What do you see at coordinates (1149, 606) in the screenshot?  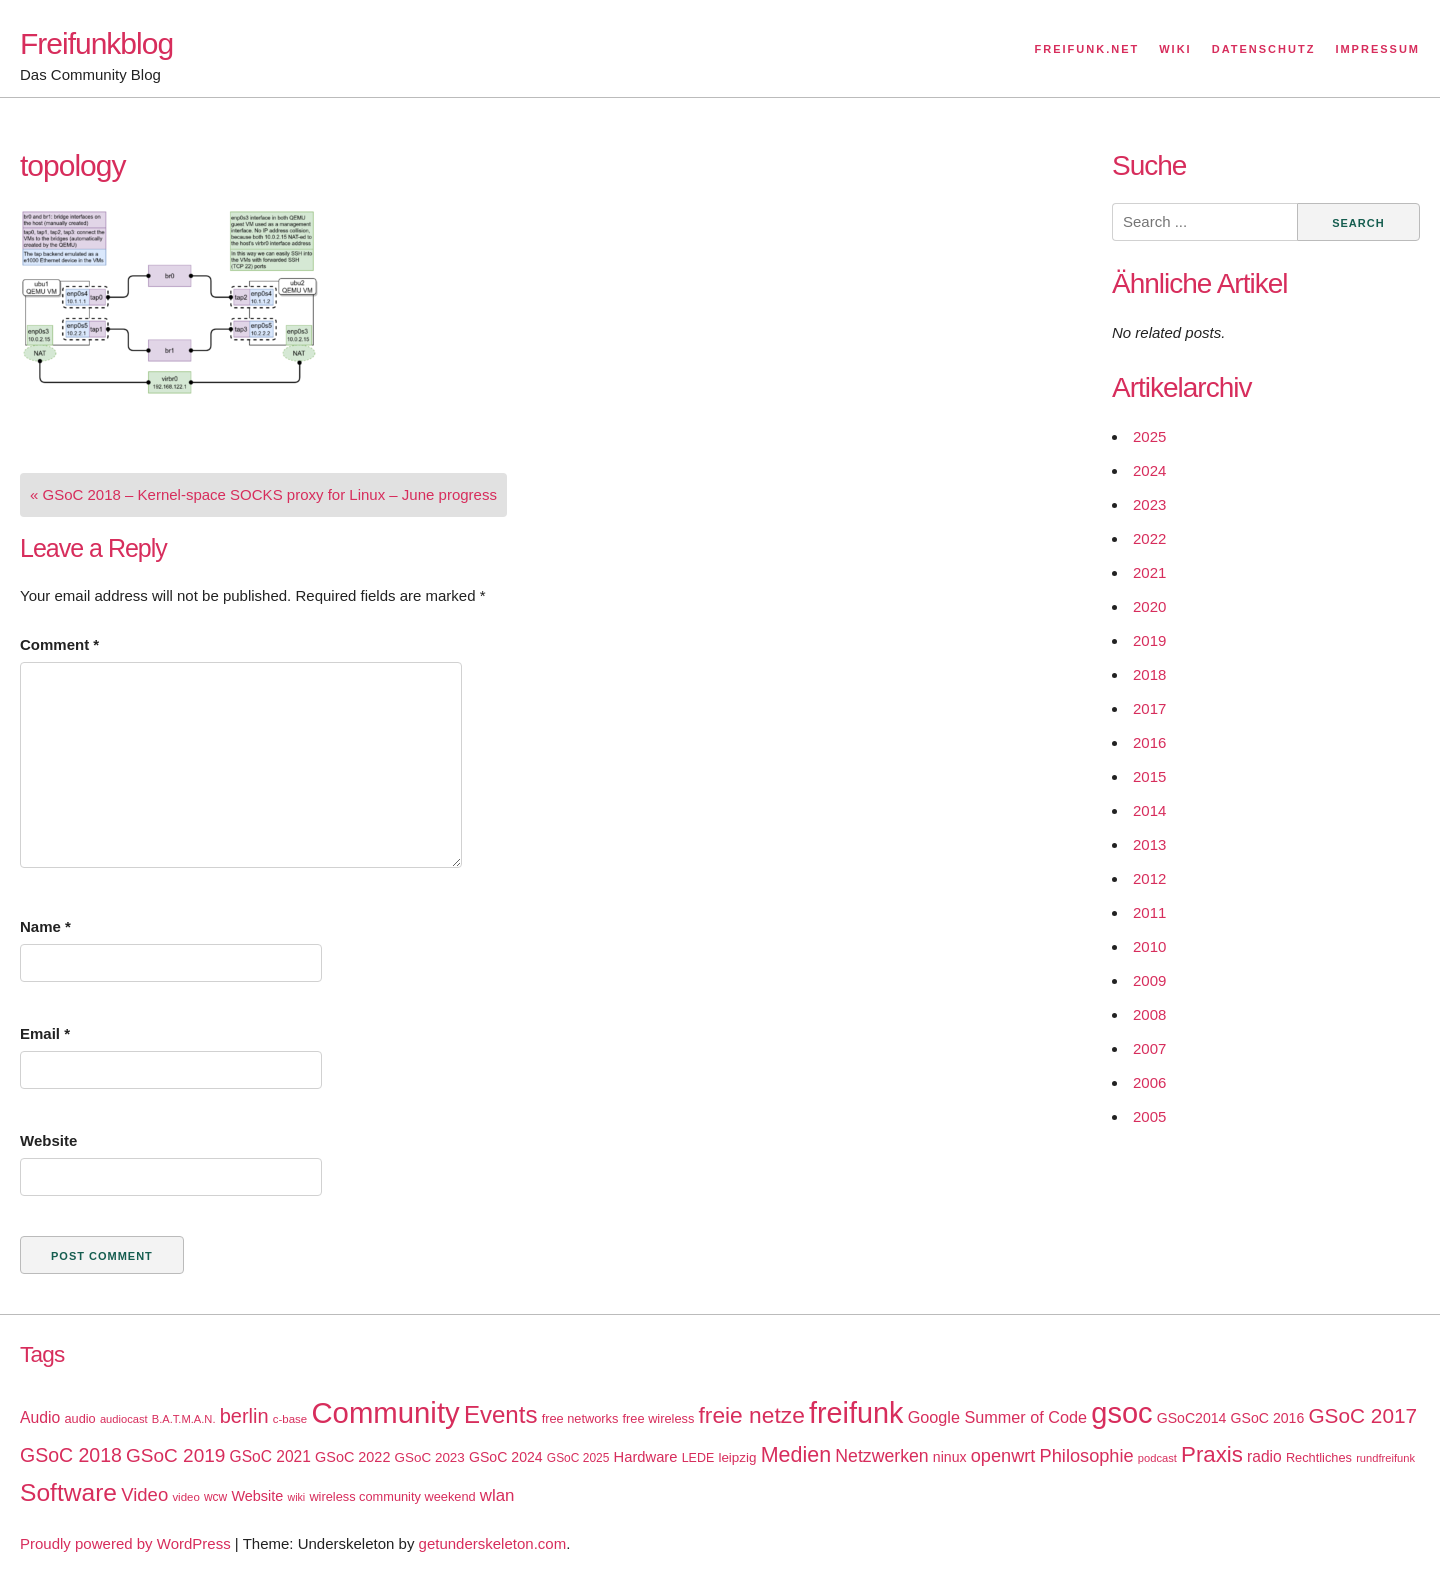 I see `2020` at bounding box center [1149, 606].